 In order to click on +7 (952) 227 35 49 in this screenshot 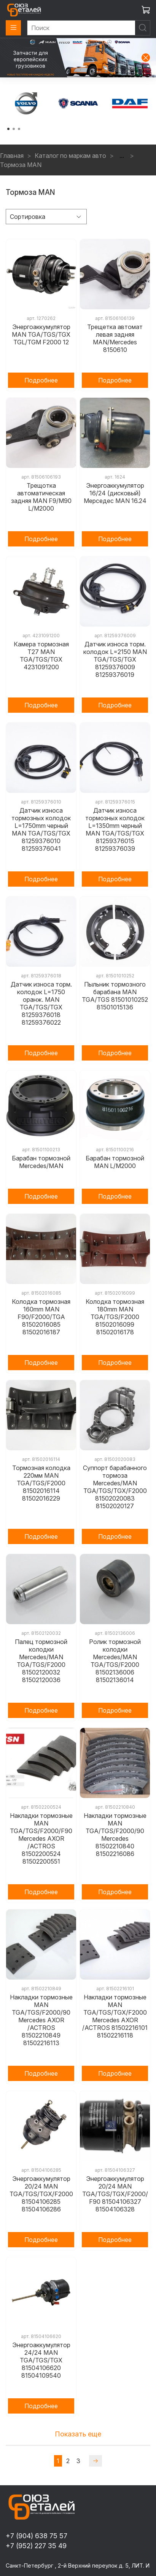, I will do `click(36, 2546)`.